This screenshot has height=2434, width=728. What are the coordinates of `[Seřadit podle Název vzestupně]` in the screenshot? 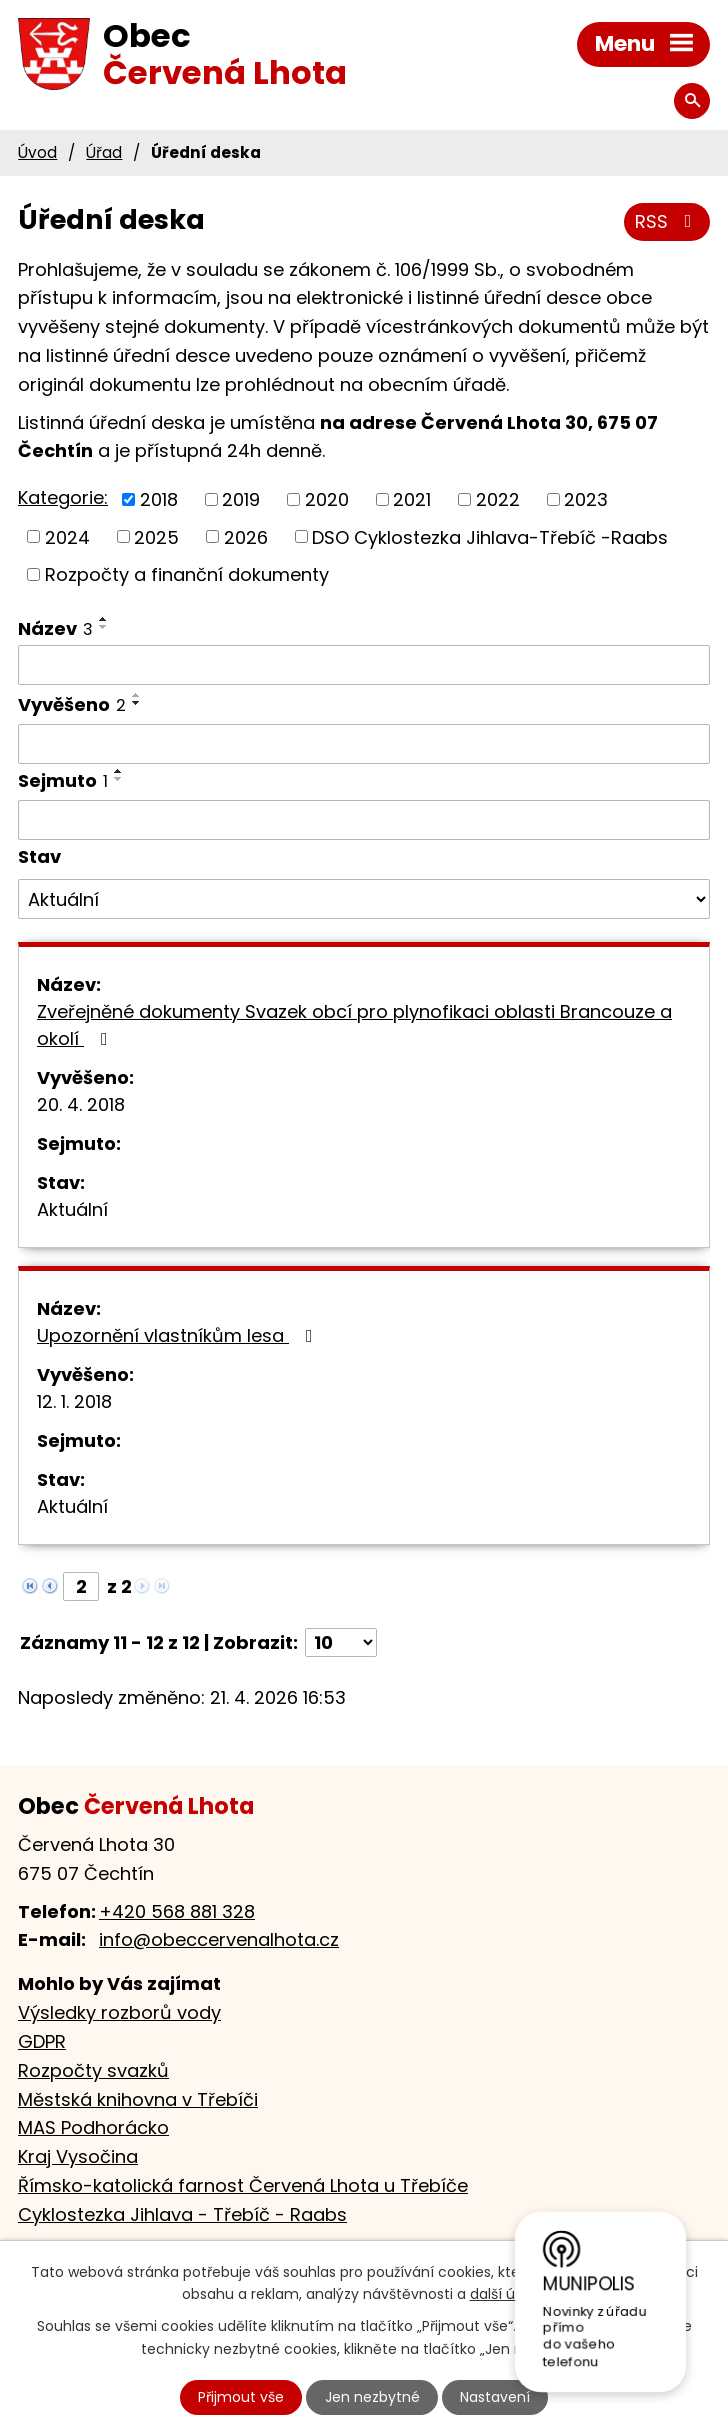 It's located at (104, 619).